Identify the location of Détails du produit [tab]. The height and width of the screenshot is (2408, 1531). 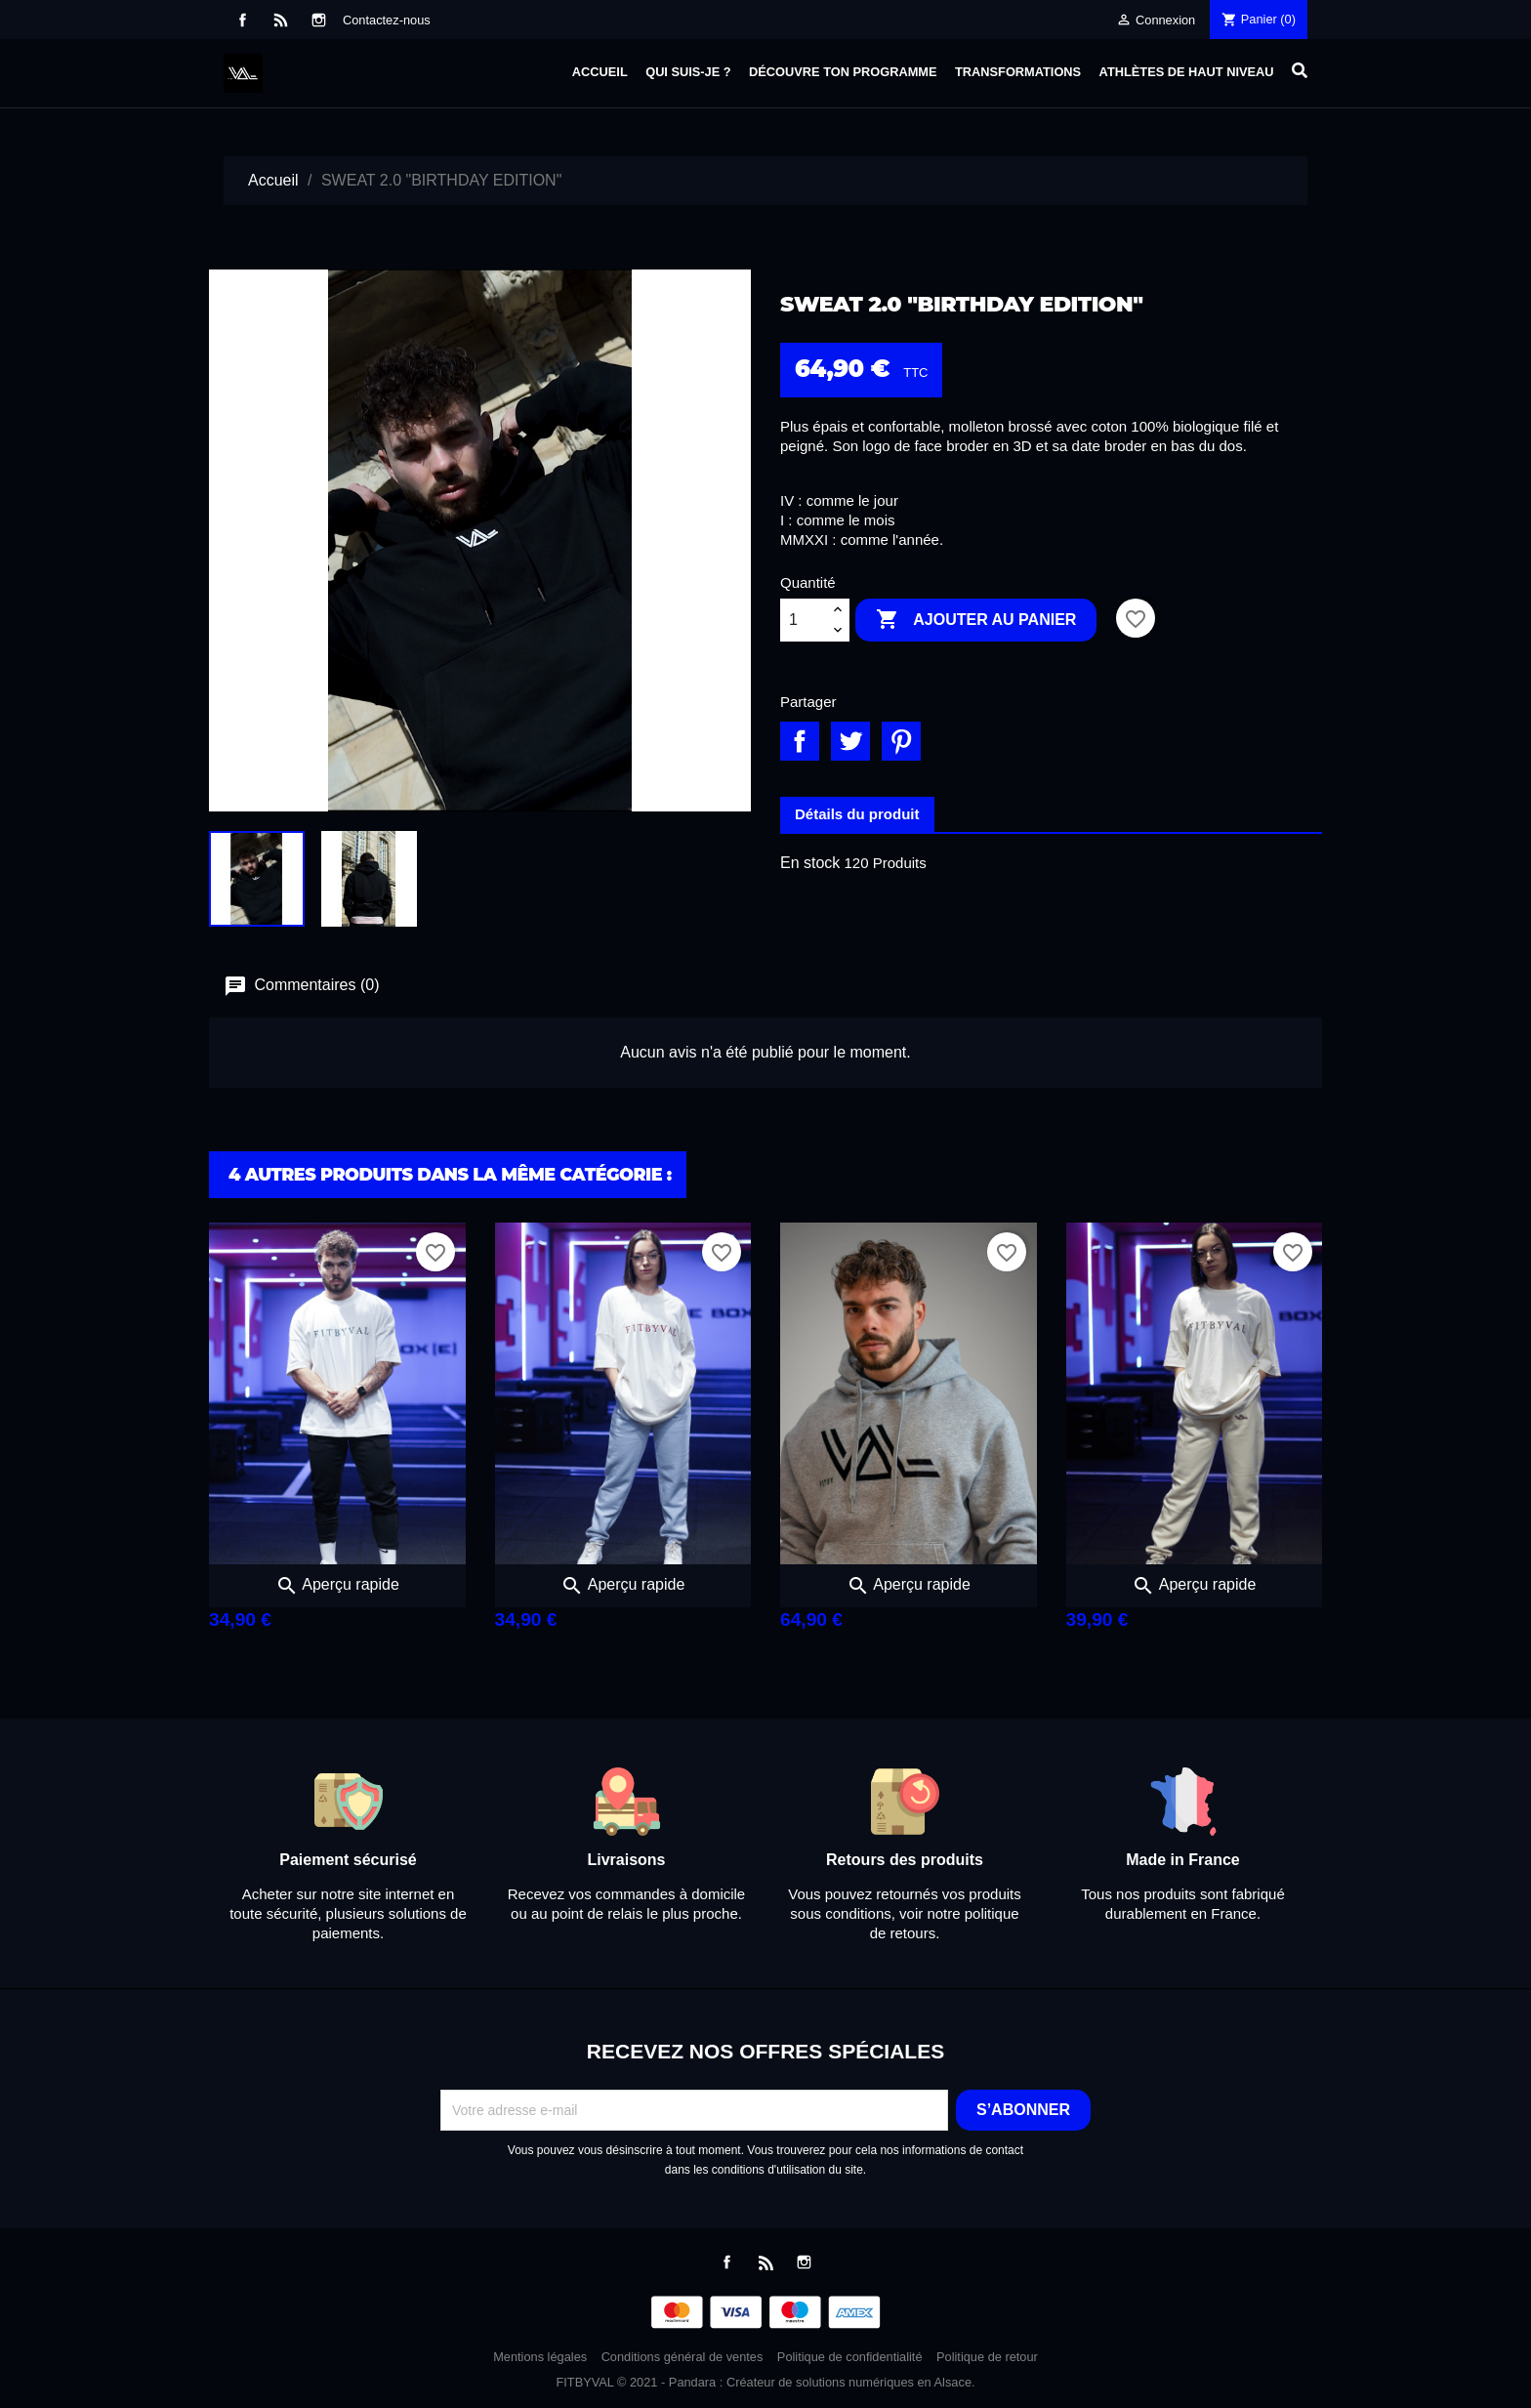
(857, 814).